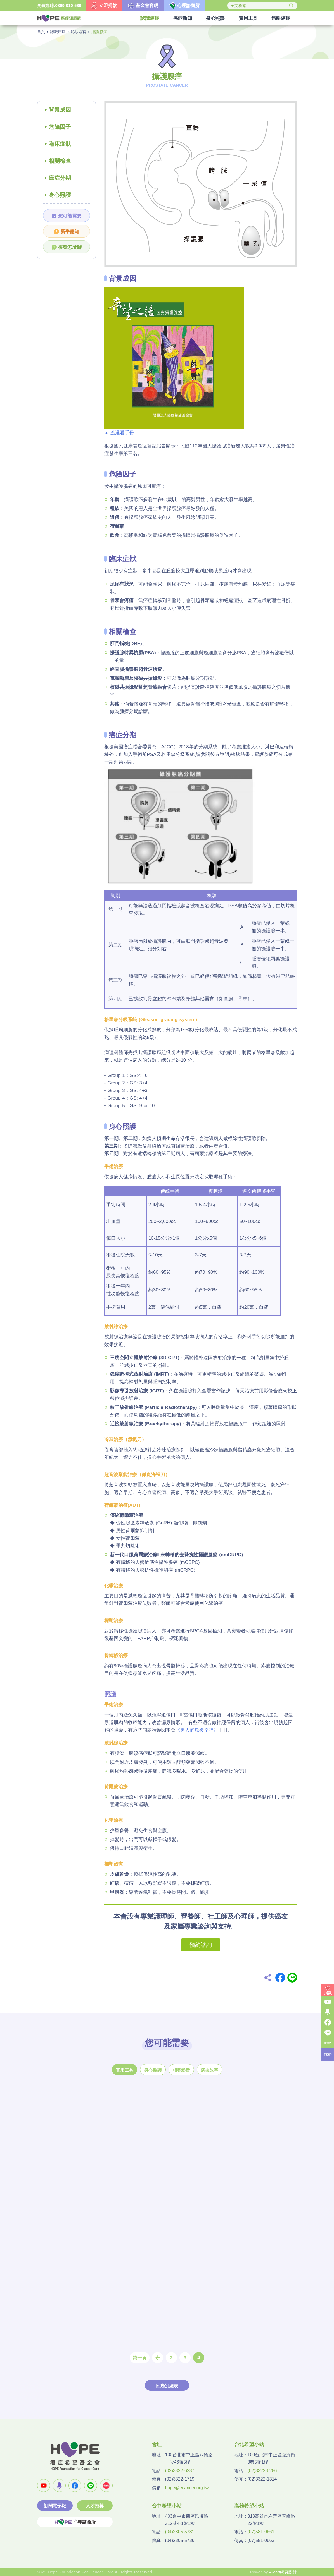 Image resolution: width=334 pixels, height=2576 pixels. Describe the element at coordinates (78, 32) in the screenshot. I see `泌尿器官` at that location.